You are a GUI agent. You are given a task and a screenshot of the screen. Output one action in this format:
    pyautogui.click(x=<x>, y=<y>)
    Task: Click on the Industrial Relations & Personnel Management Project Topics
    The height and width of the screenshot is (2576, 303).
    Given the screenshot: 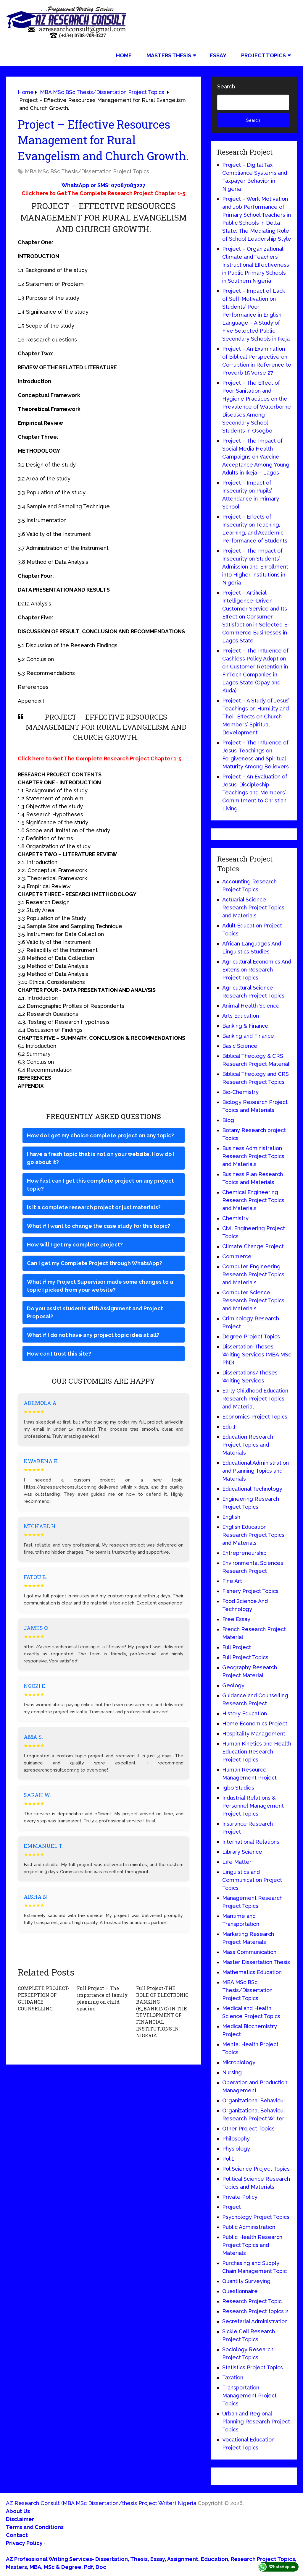 What is the action you would take?
    pyautogui.click(x=253, y=1806)
    